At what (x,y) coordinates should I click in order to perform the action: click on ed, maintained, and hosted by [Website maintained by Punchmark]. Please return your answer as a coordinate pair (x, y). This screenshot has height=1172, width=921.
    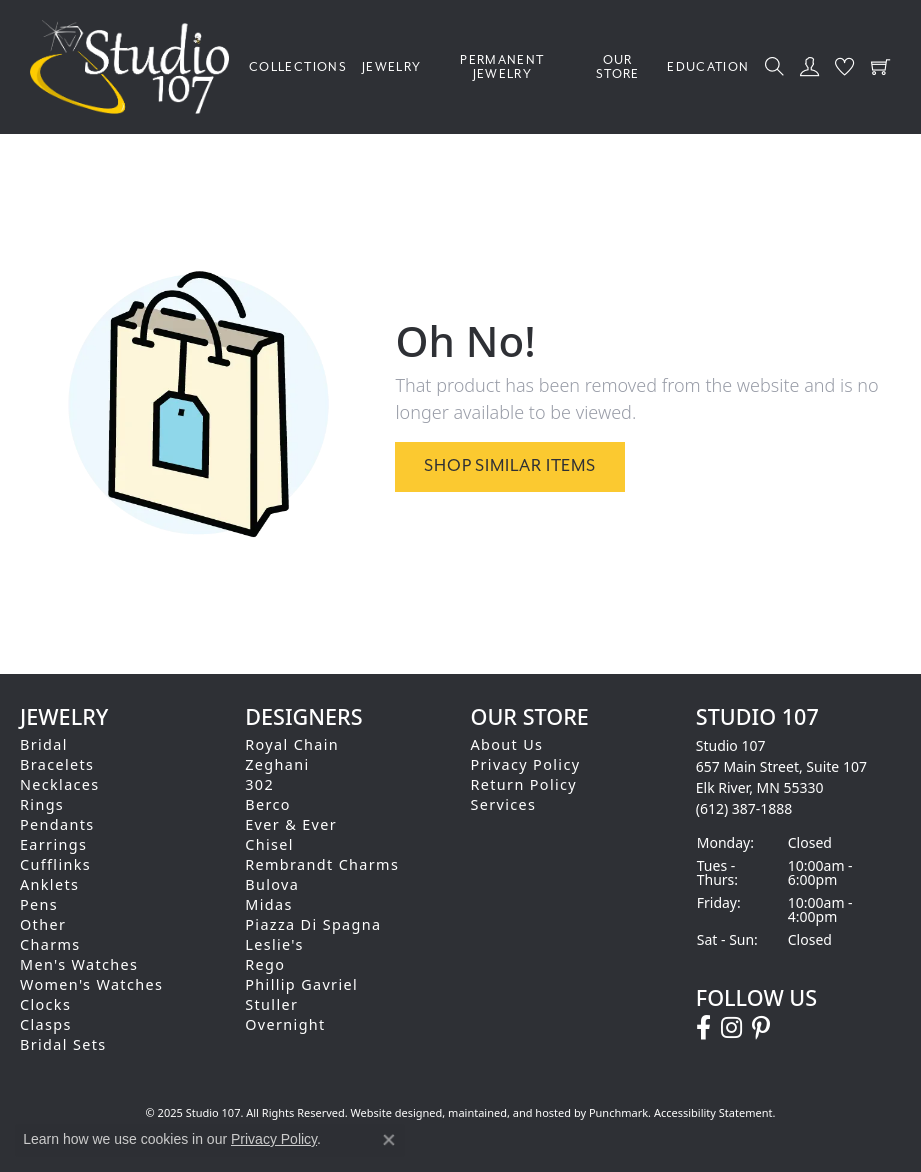
    Looking at the image, I should click on (509, 1112).